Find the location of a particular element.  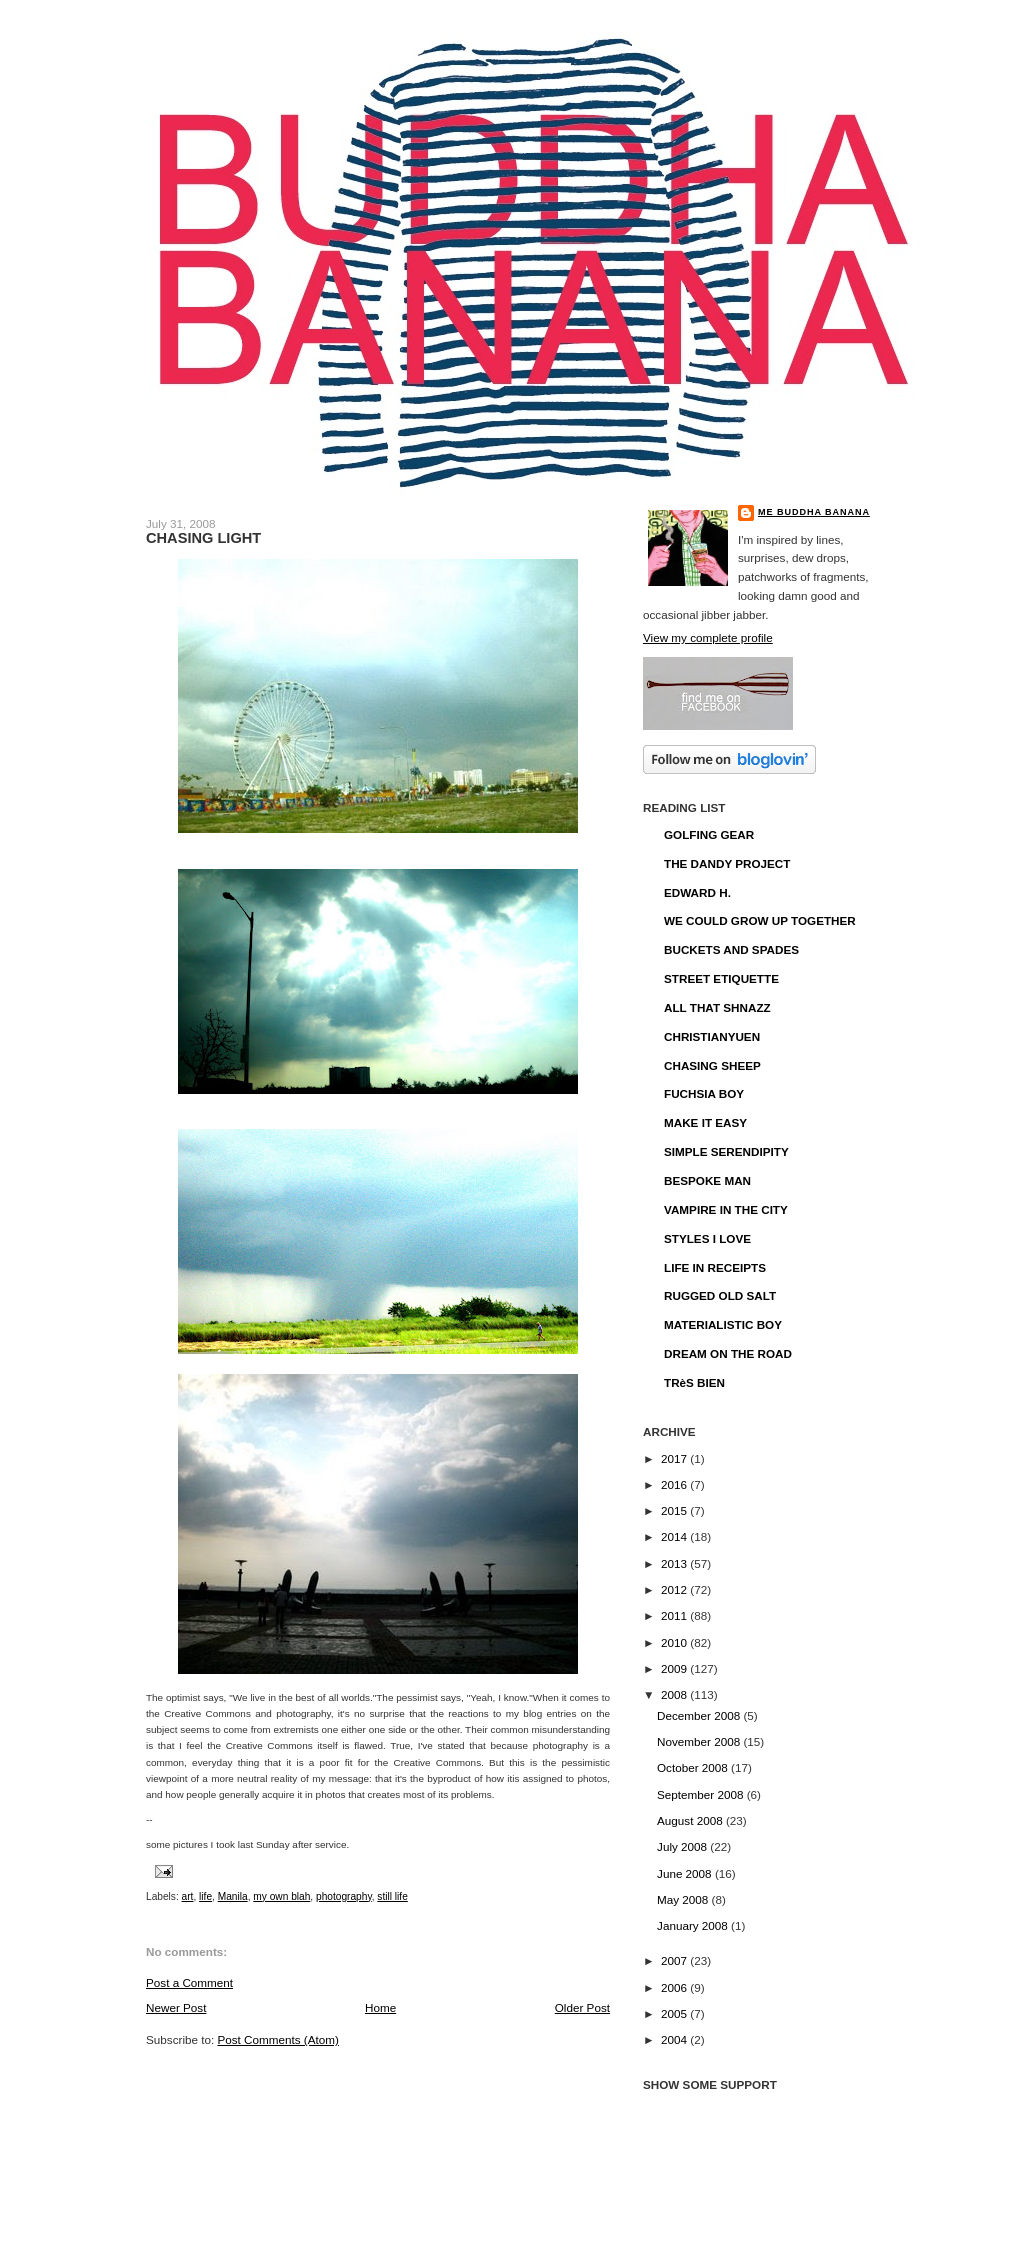

photography is located at coordinates (344, 1896).